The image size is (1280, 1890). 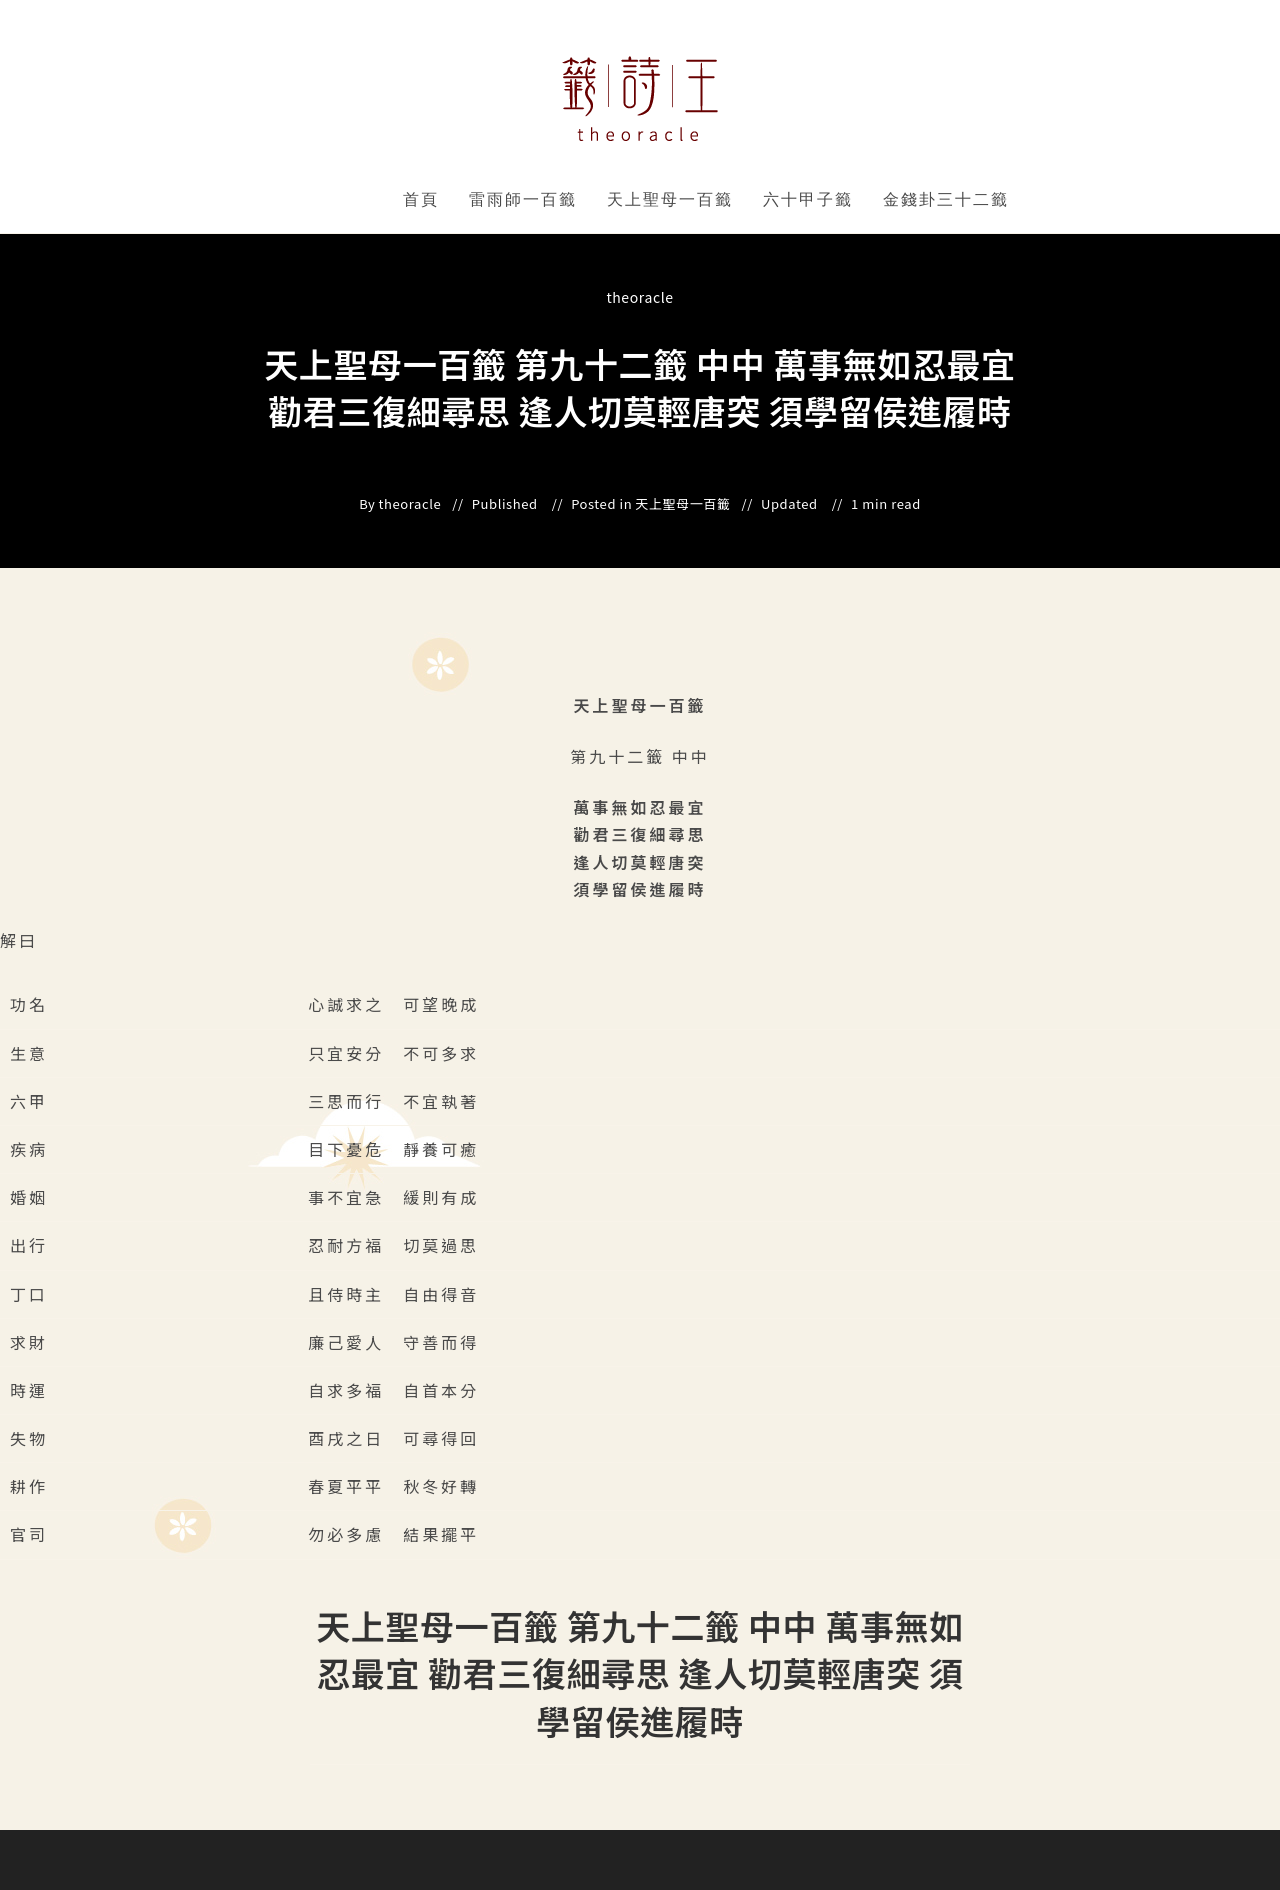 I want to click on 首頁, so click(x=421, y=199).